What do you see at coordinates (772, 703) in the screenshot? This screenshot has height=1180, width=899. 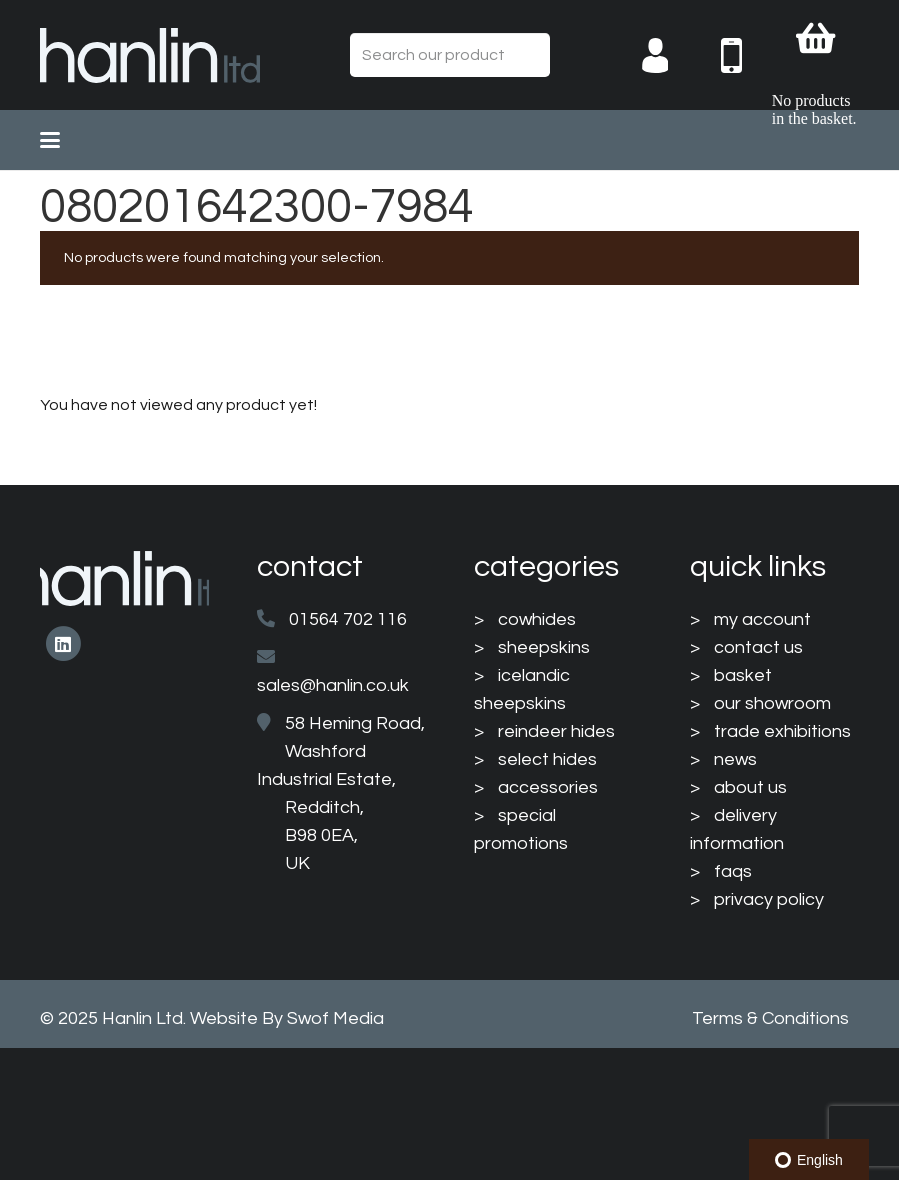 I see `our showroom` at bounding box center [772, 703].